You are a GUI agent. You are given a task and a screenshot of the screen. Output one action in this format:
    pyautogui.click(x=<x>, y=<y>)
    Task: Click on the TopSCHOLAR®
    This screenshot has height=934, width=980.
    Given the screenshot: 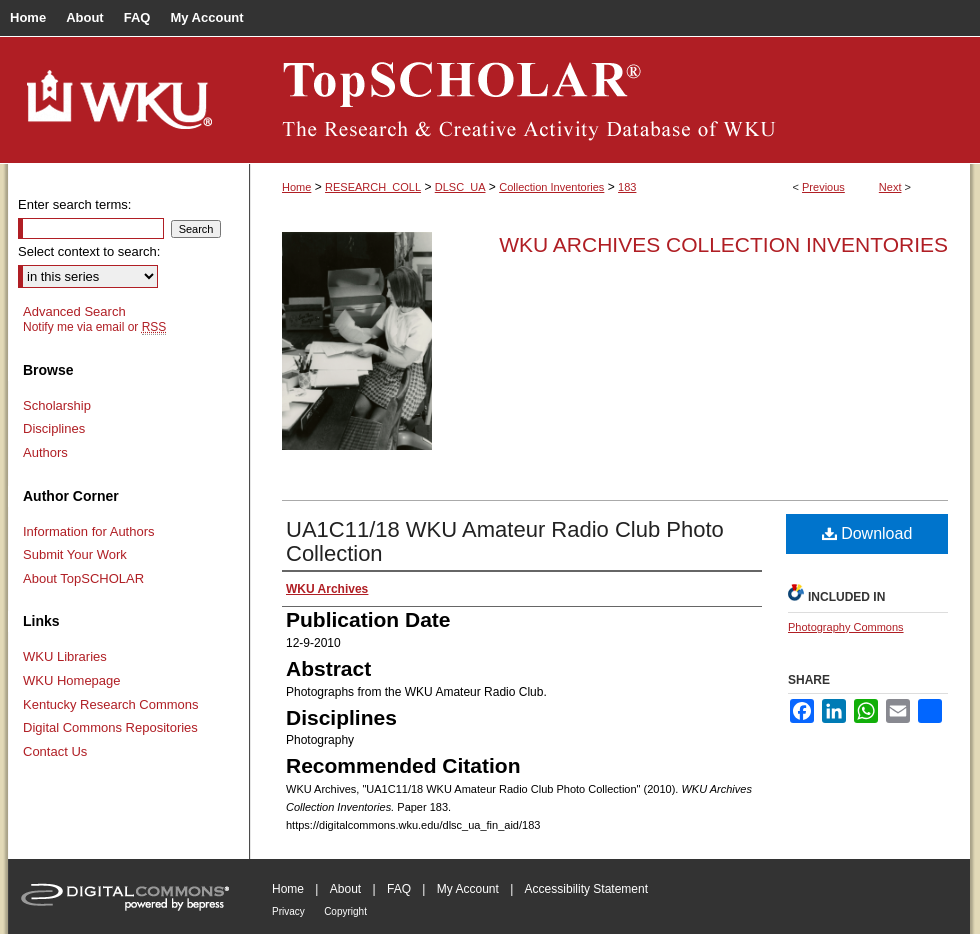 What is the action you would take?
    pyautogui.click(x=610, y=100)
    